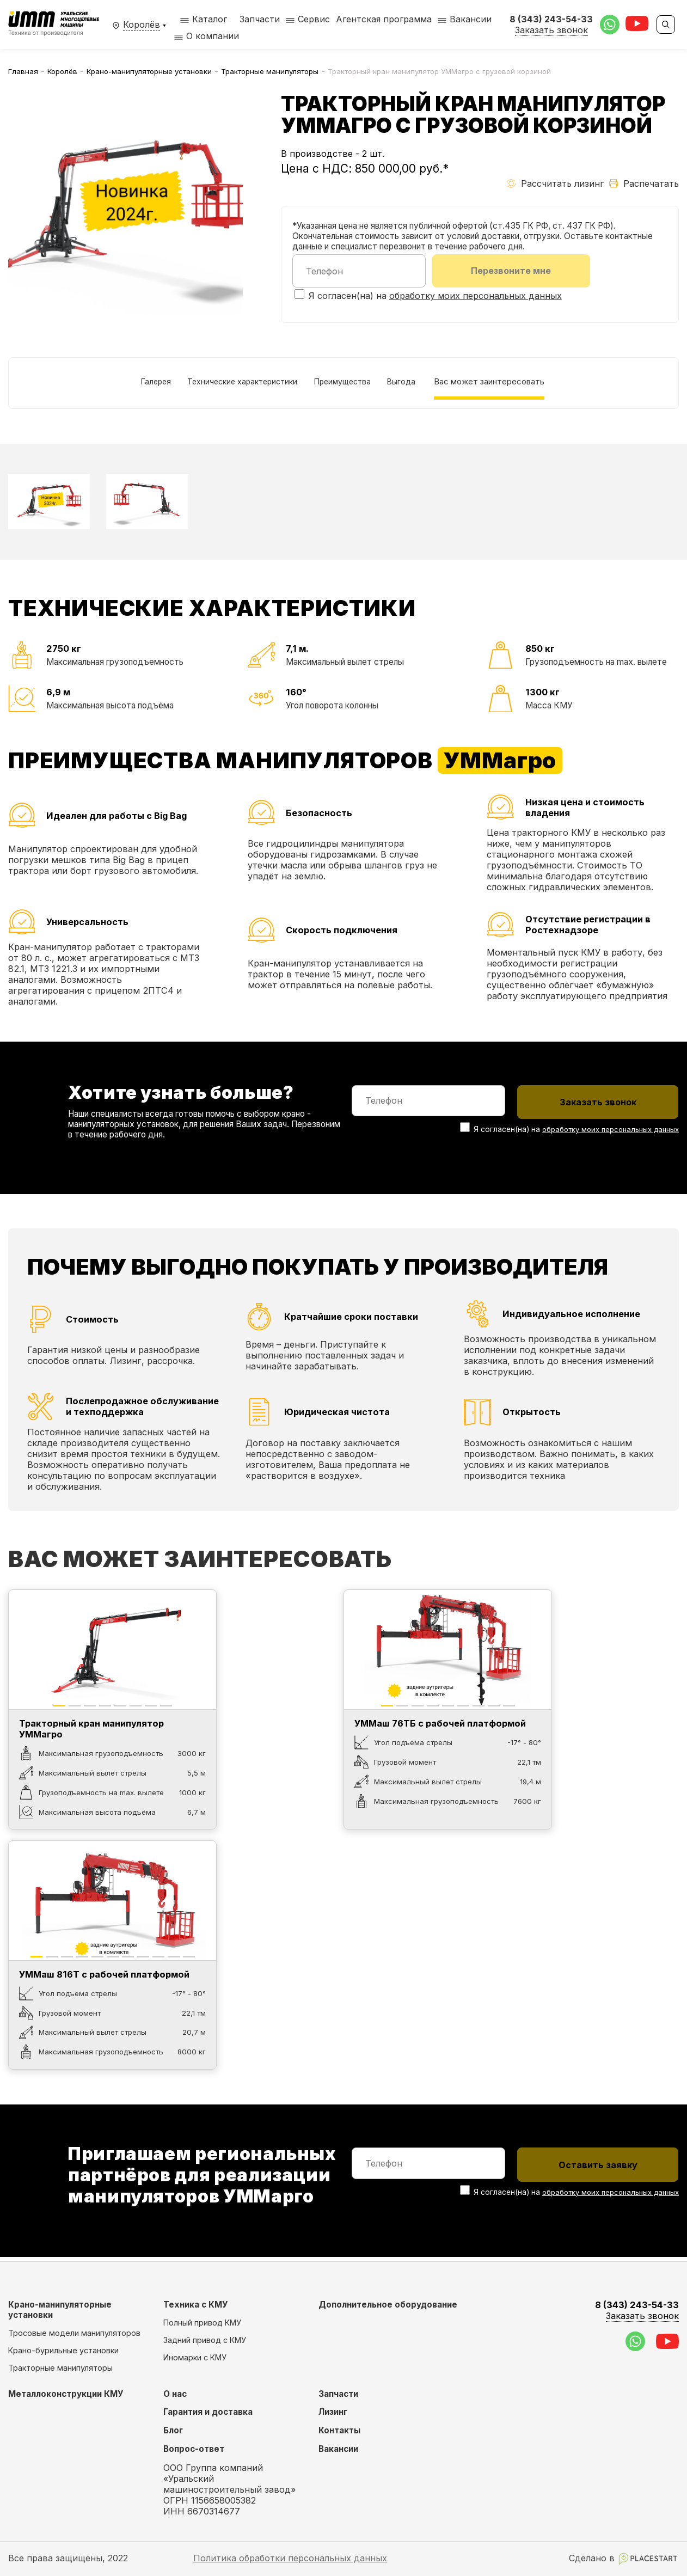 Image resolution: width=687 pixels, height=2576 pixels. Describe the element at coordinates (175, 2394) in the screenshot. I see `О нас` at that location.